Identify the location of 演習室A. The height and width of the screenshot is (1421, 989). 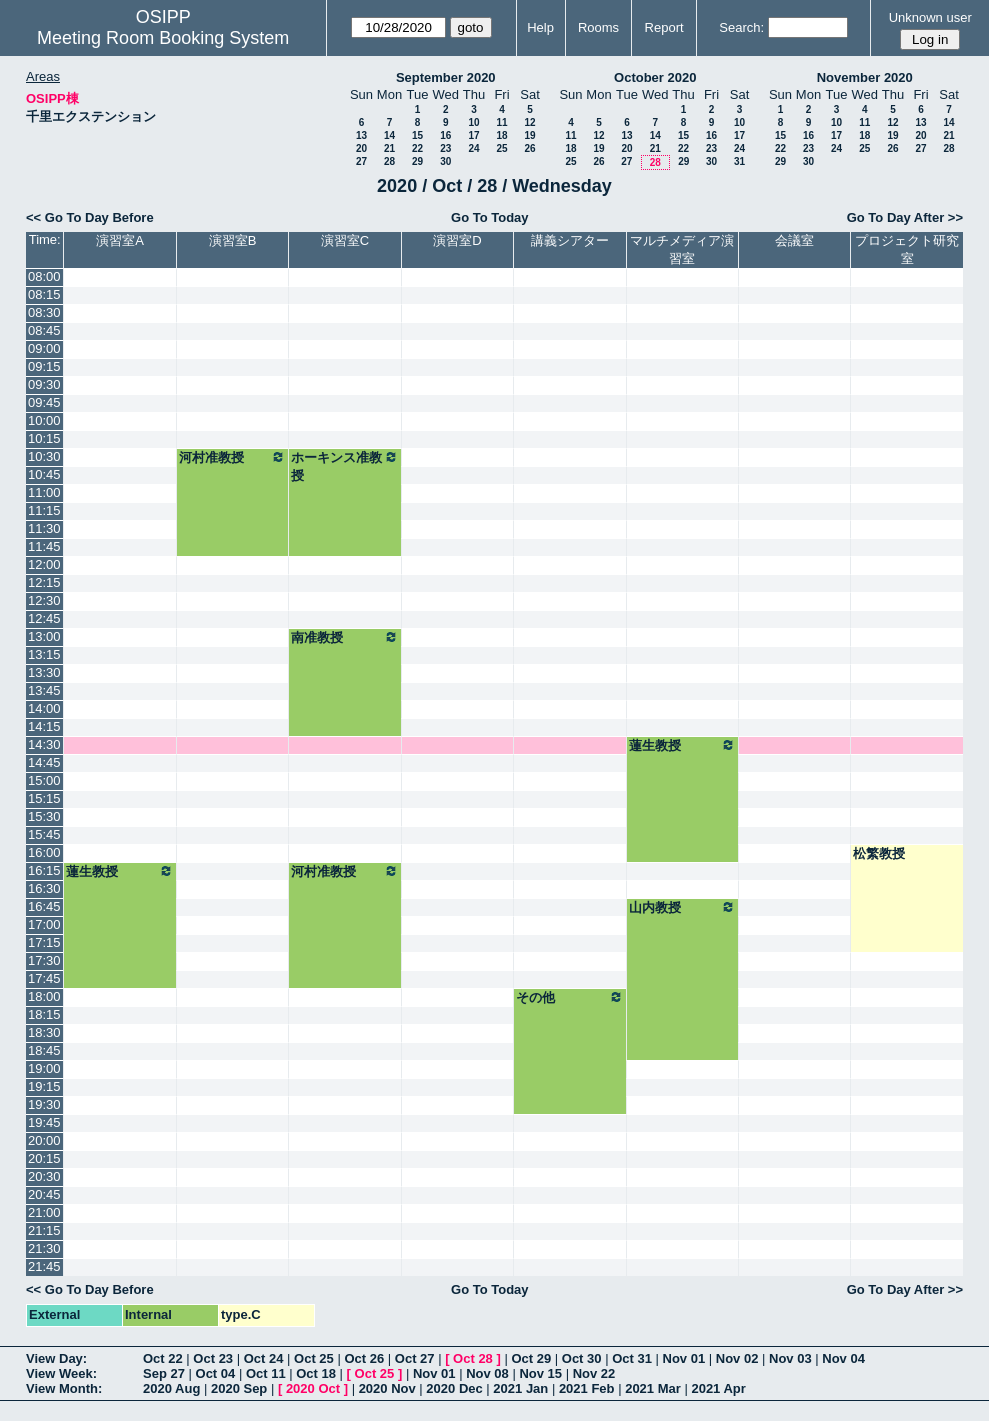
(120, 240).